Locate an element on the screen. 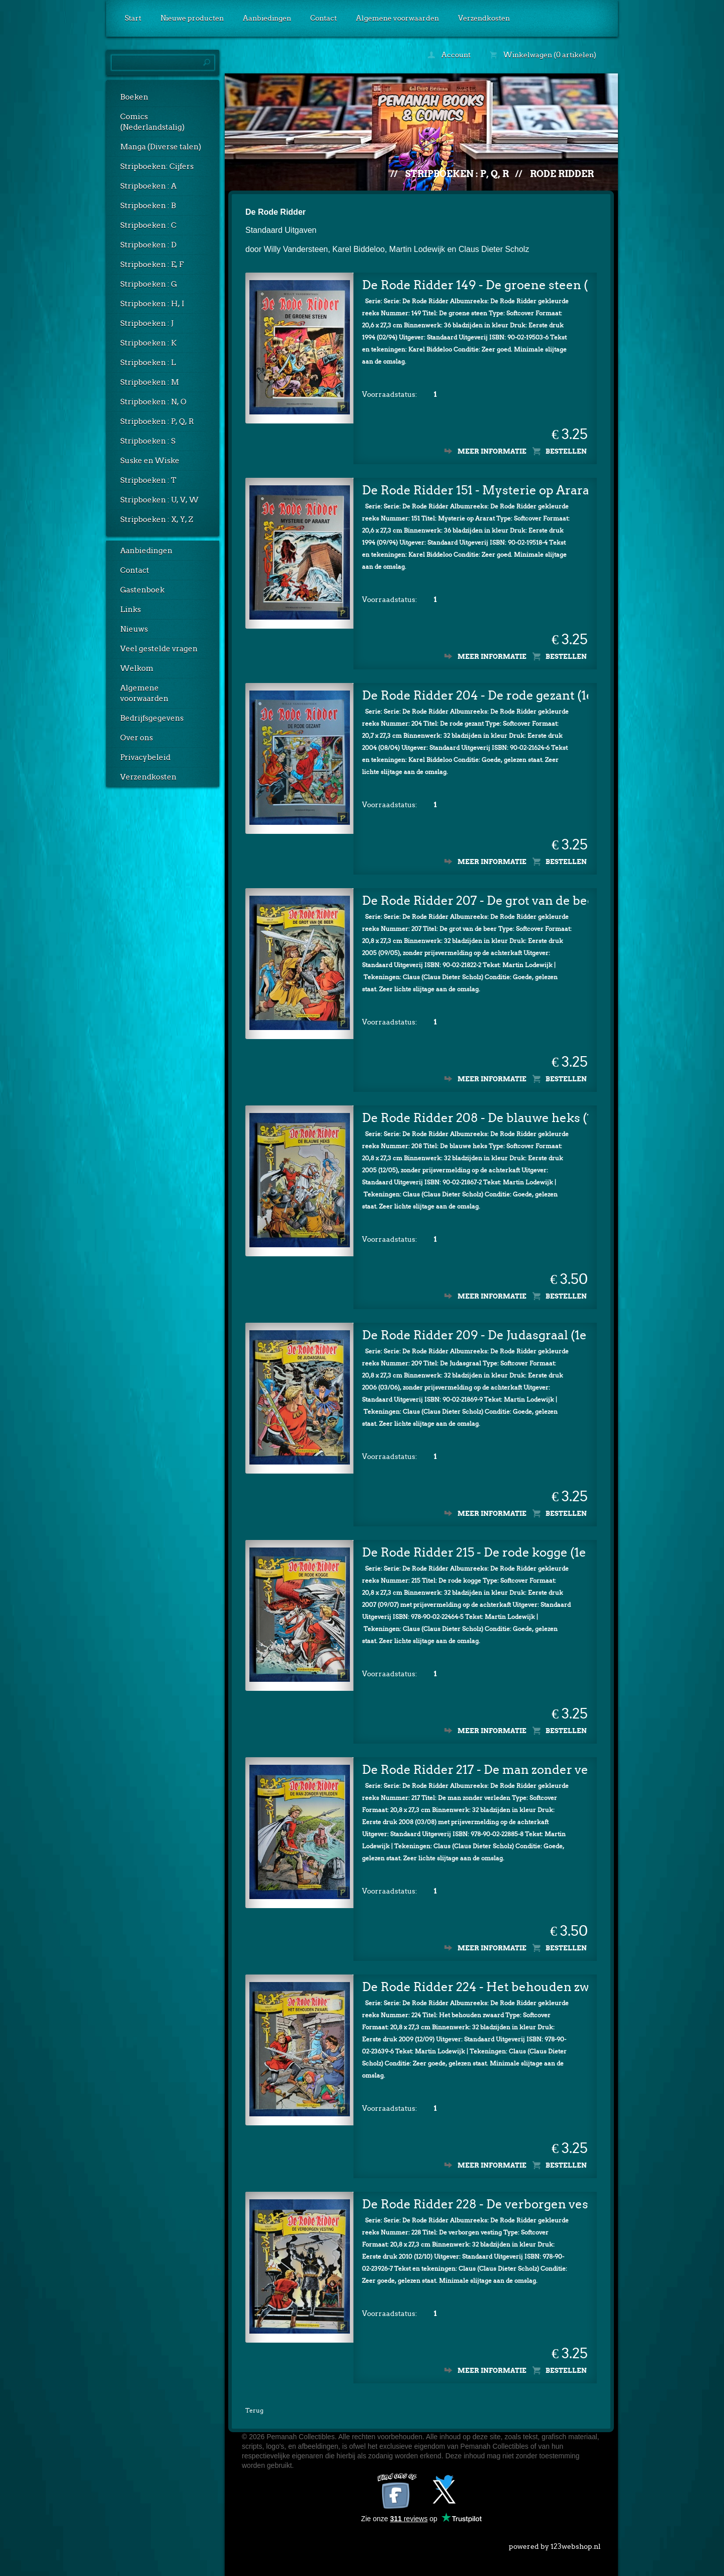 This screenshot has height=2576, width=724. Stripboeken: Cijfers is located at coordinates (157, 166).